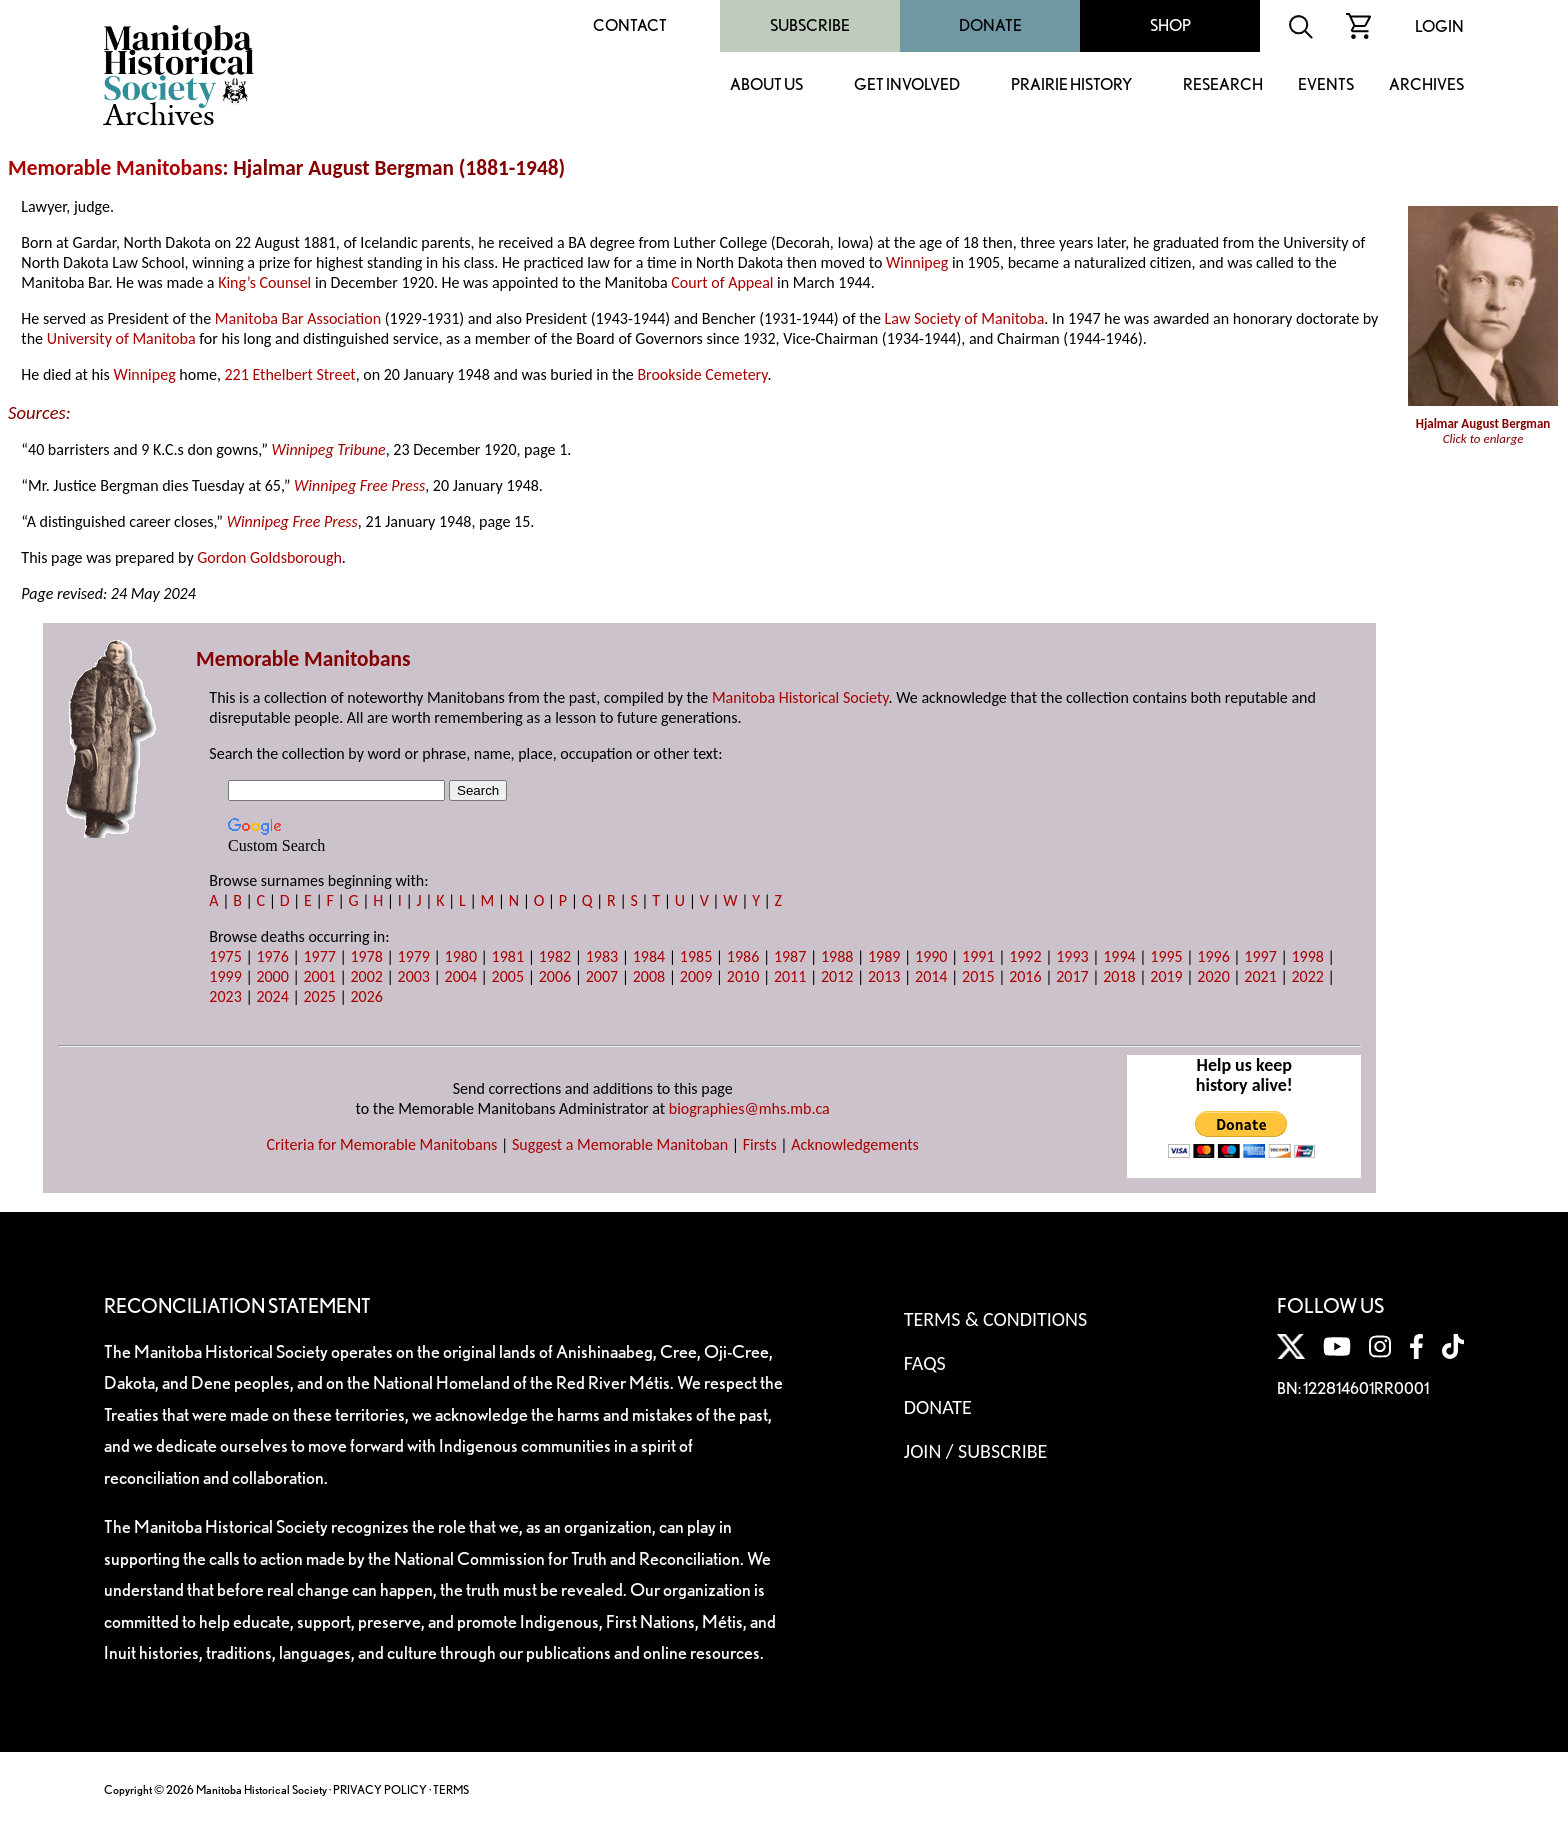  What do you see at coordinates (269, 557) in the screenshot?
I see `Gordon Goldsborough` at bounding box center [269, 557].